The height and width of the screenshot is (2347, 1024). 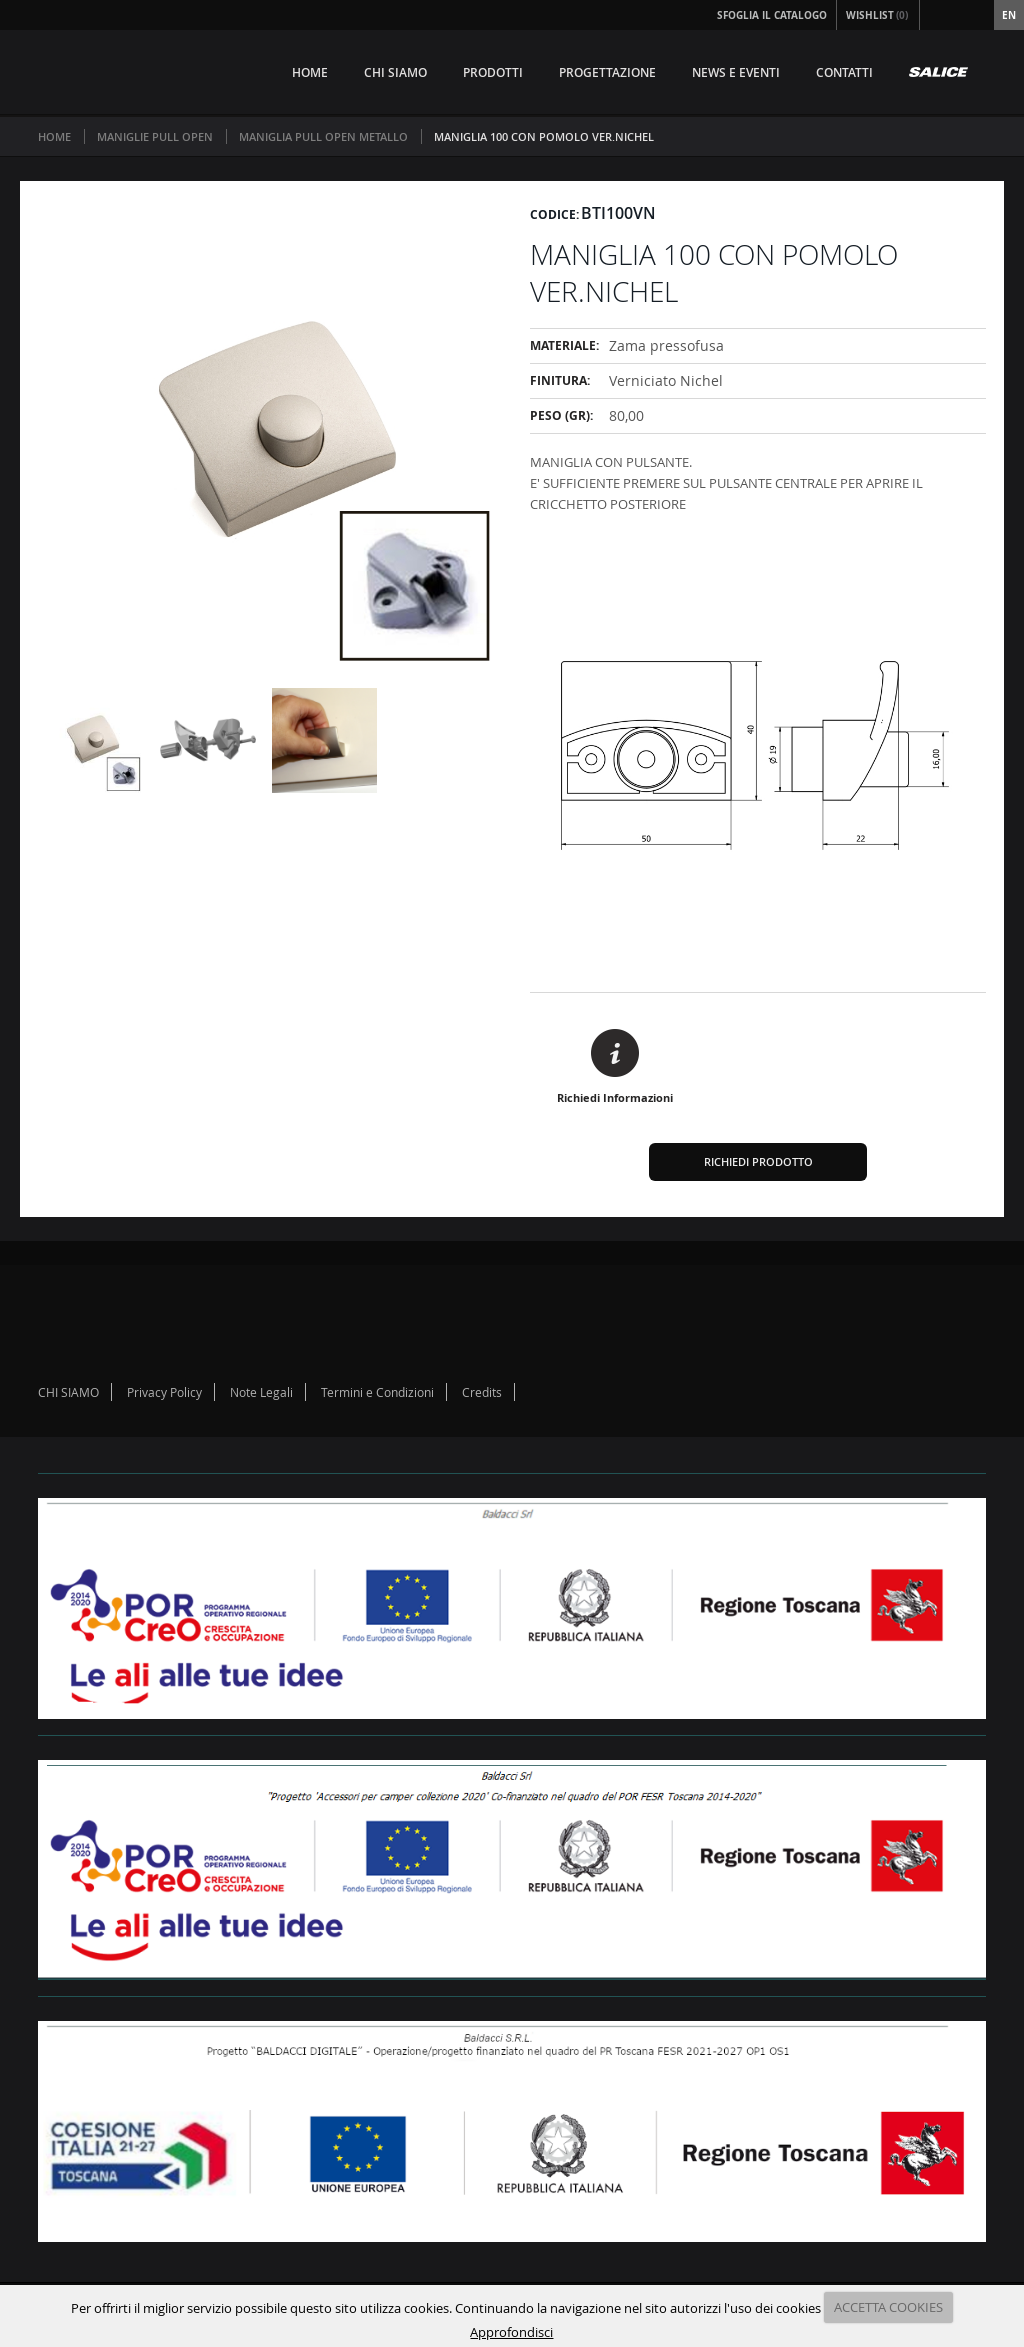 I want to click on PROGETTAZIONE, so click(x=607, y=72).